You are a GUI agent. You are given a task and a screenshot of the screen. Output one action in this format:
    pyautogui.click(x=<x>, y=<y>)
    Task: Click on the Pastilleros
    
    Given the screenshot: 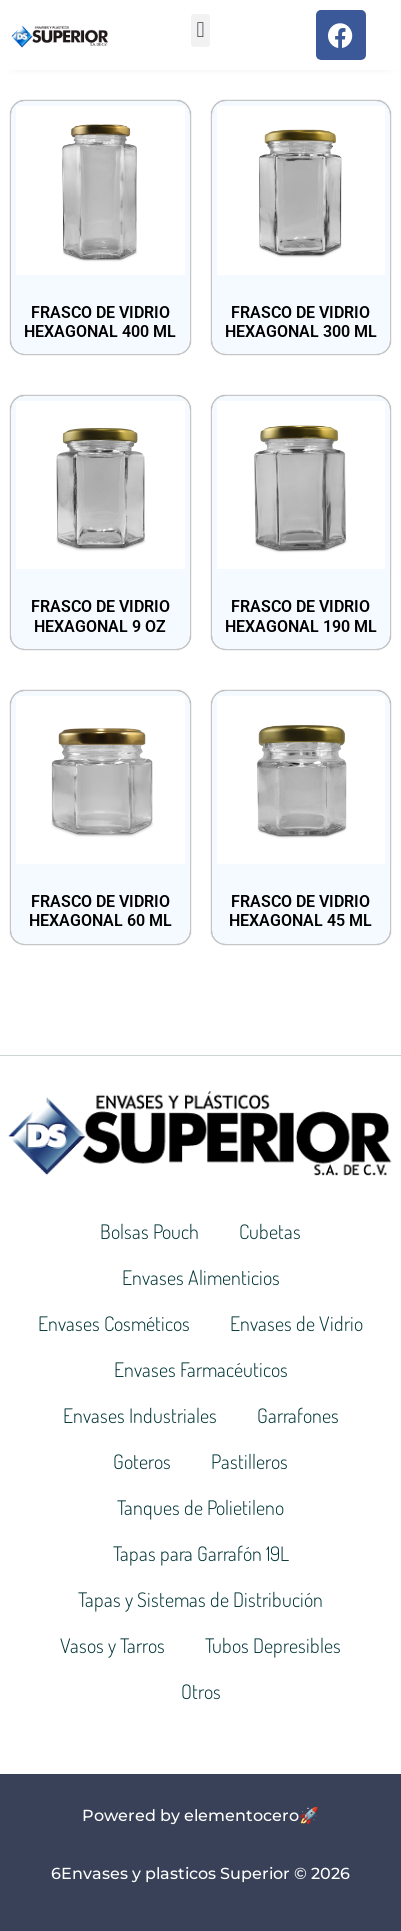 What is the action you would take?
    pyautogui.click(x=249, y=1461)
    